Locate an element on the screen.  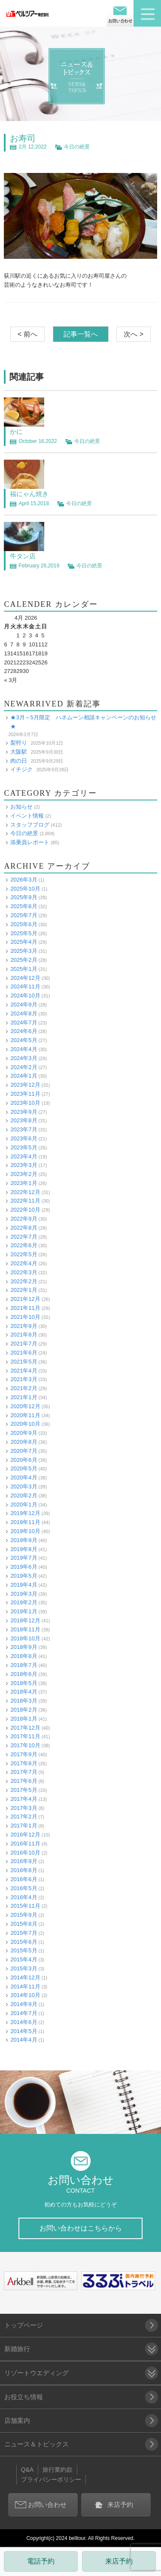
2018年1月 is located at coordinates (23, 1718).